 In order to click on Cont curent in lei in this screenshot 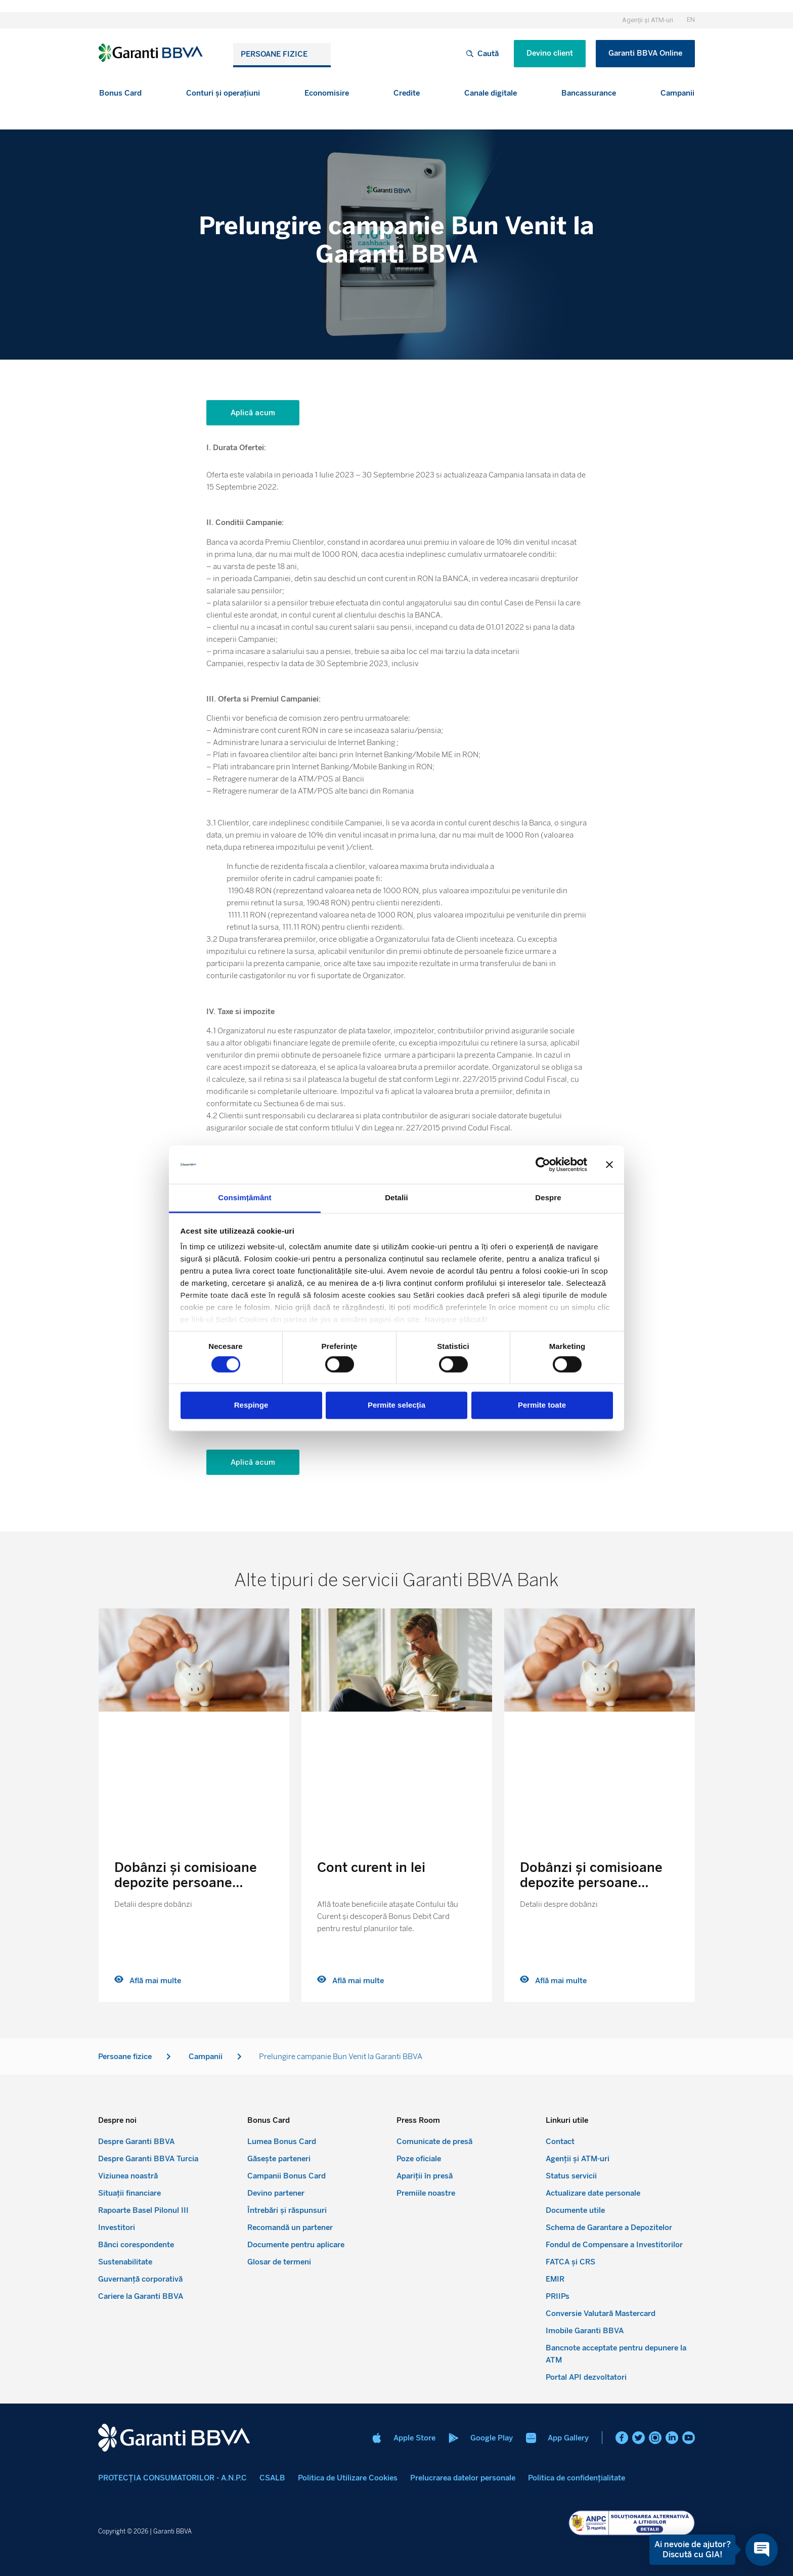, I will do `click(371, 1867)`.